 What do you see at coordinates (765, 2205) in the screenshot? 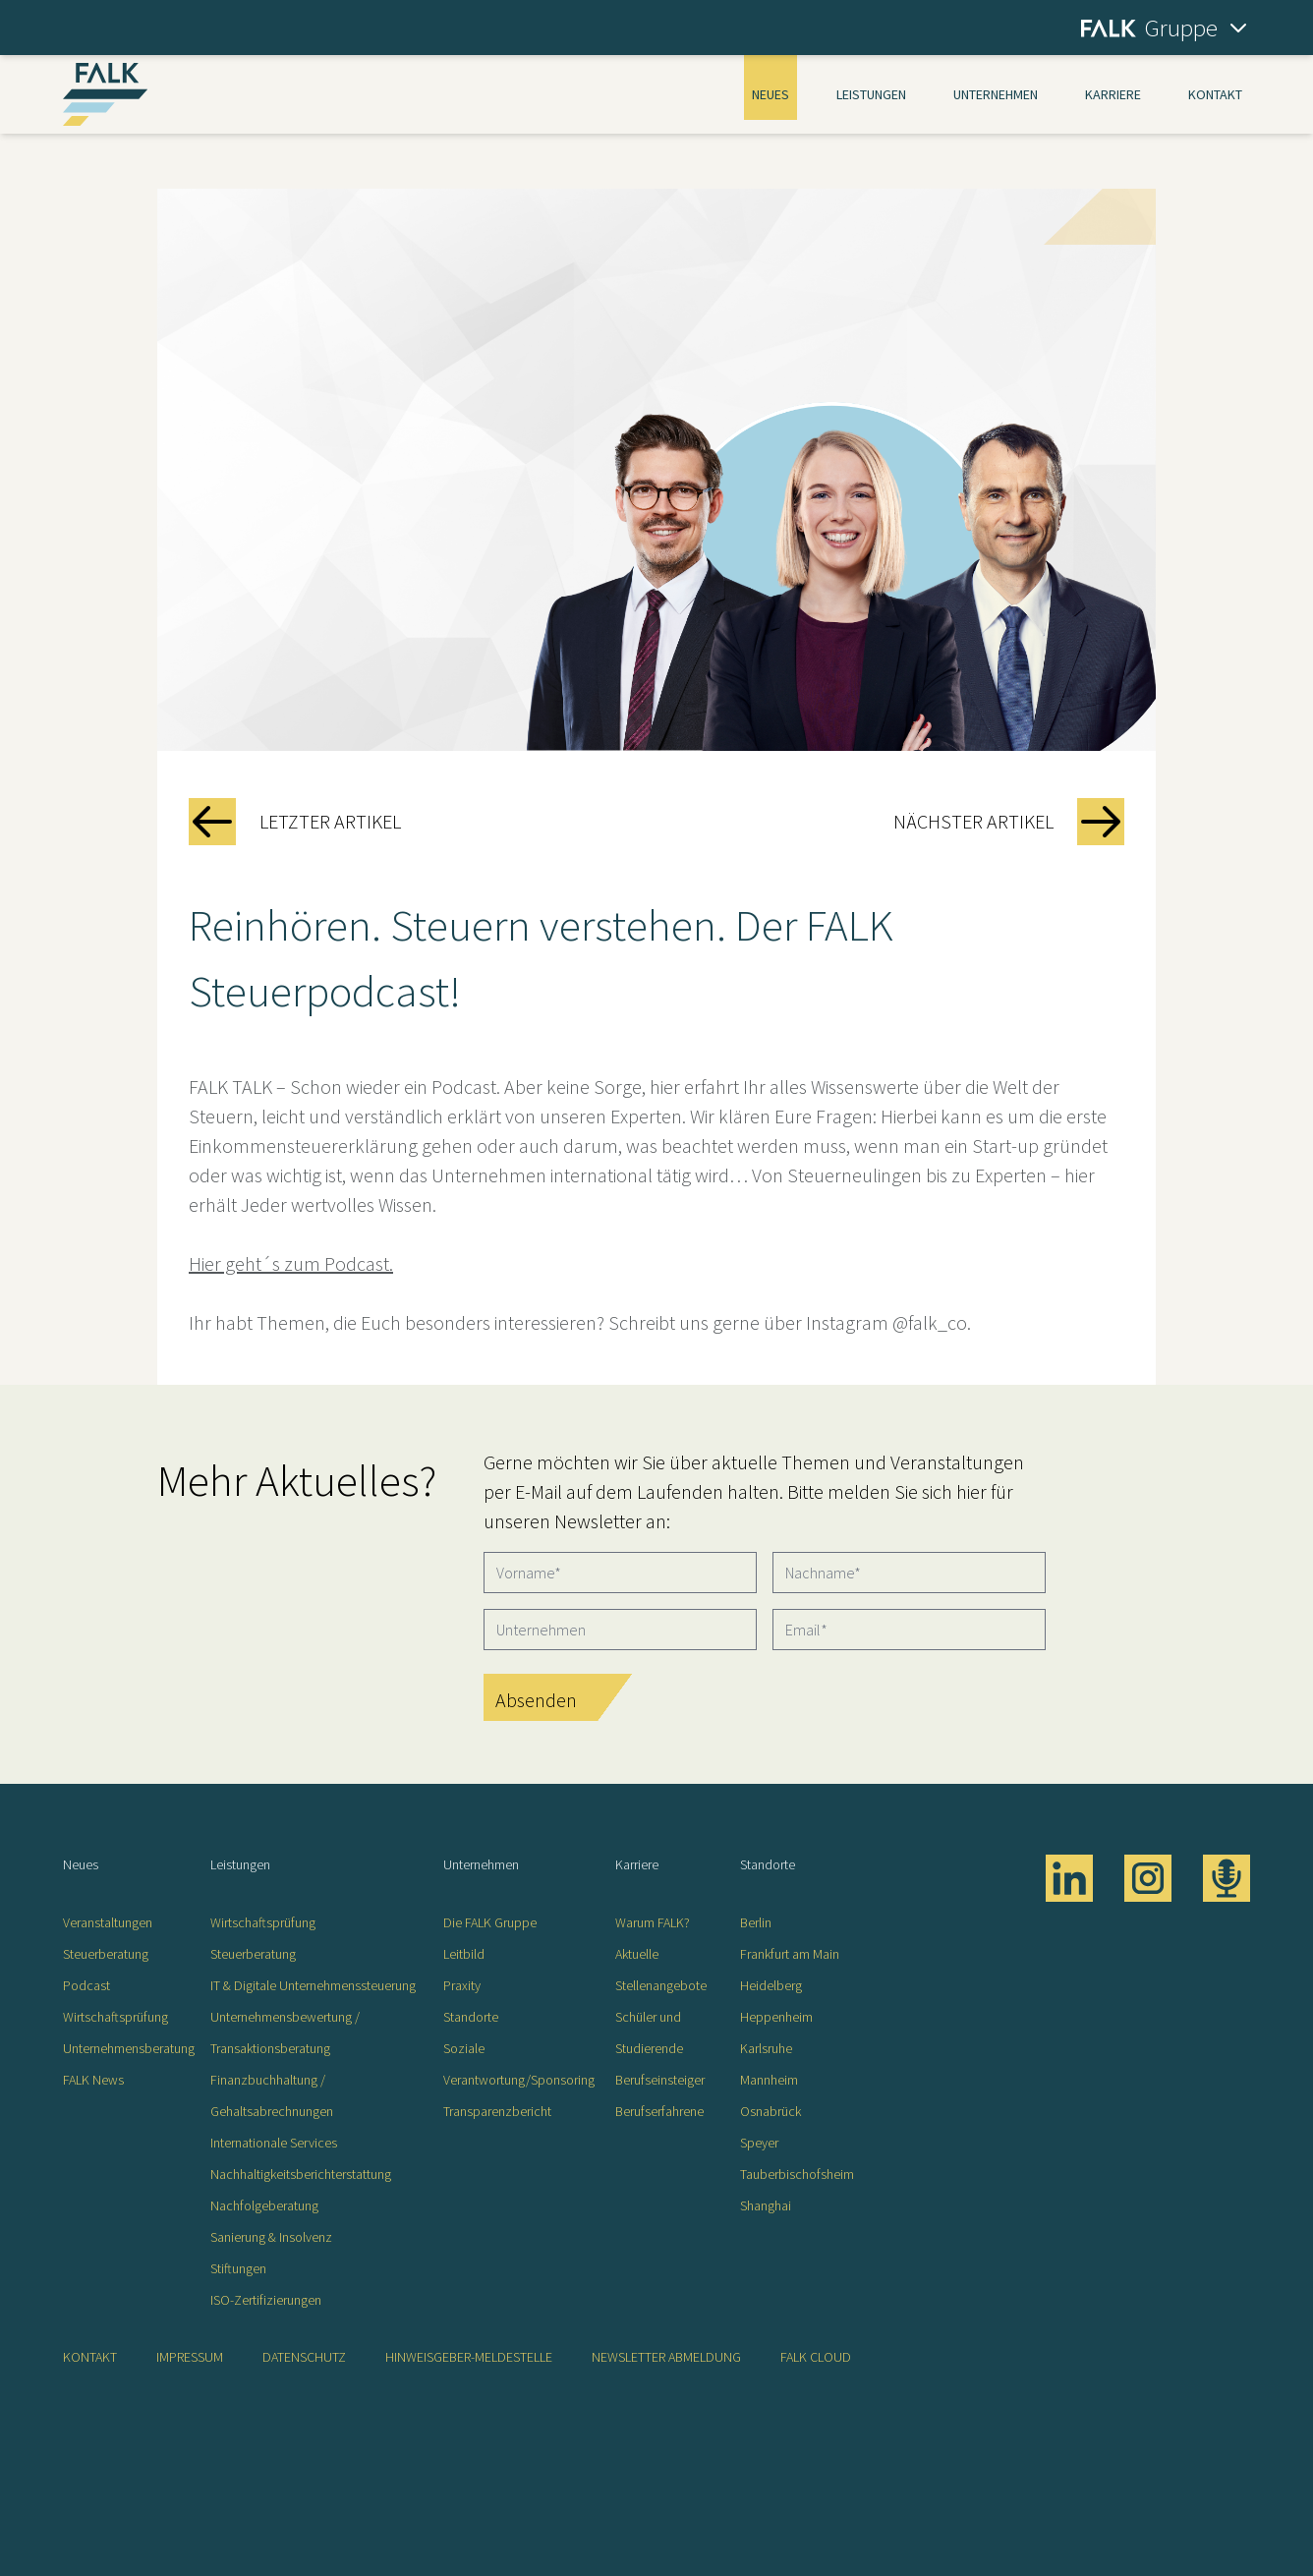
I see `Shanghai` at bounding box center [765, 2205].